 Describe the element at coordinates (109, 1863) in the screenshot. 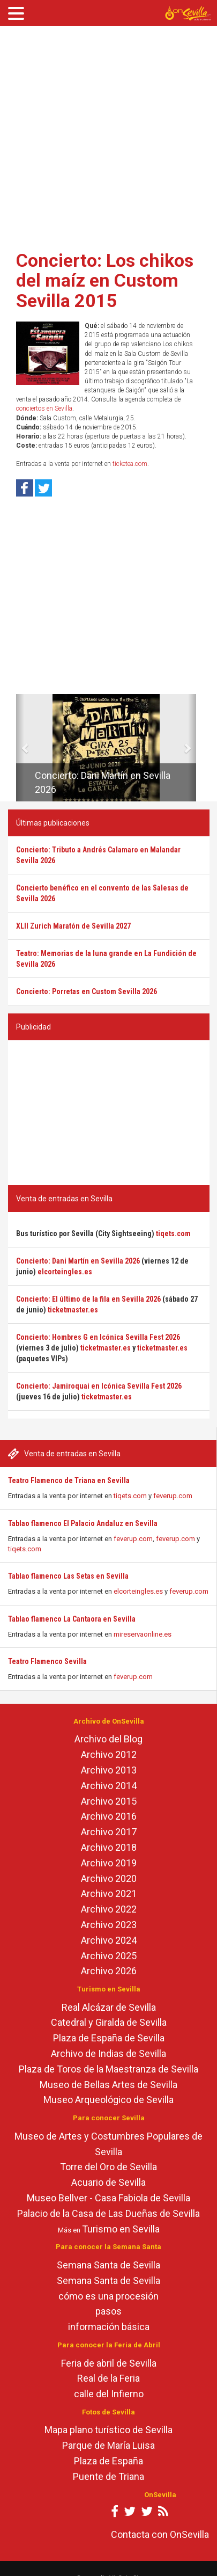

I see `Archivo 2019` at that location.